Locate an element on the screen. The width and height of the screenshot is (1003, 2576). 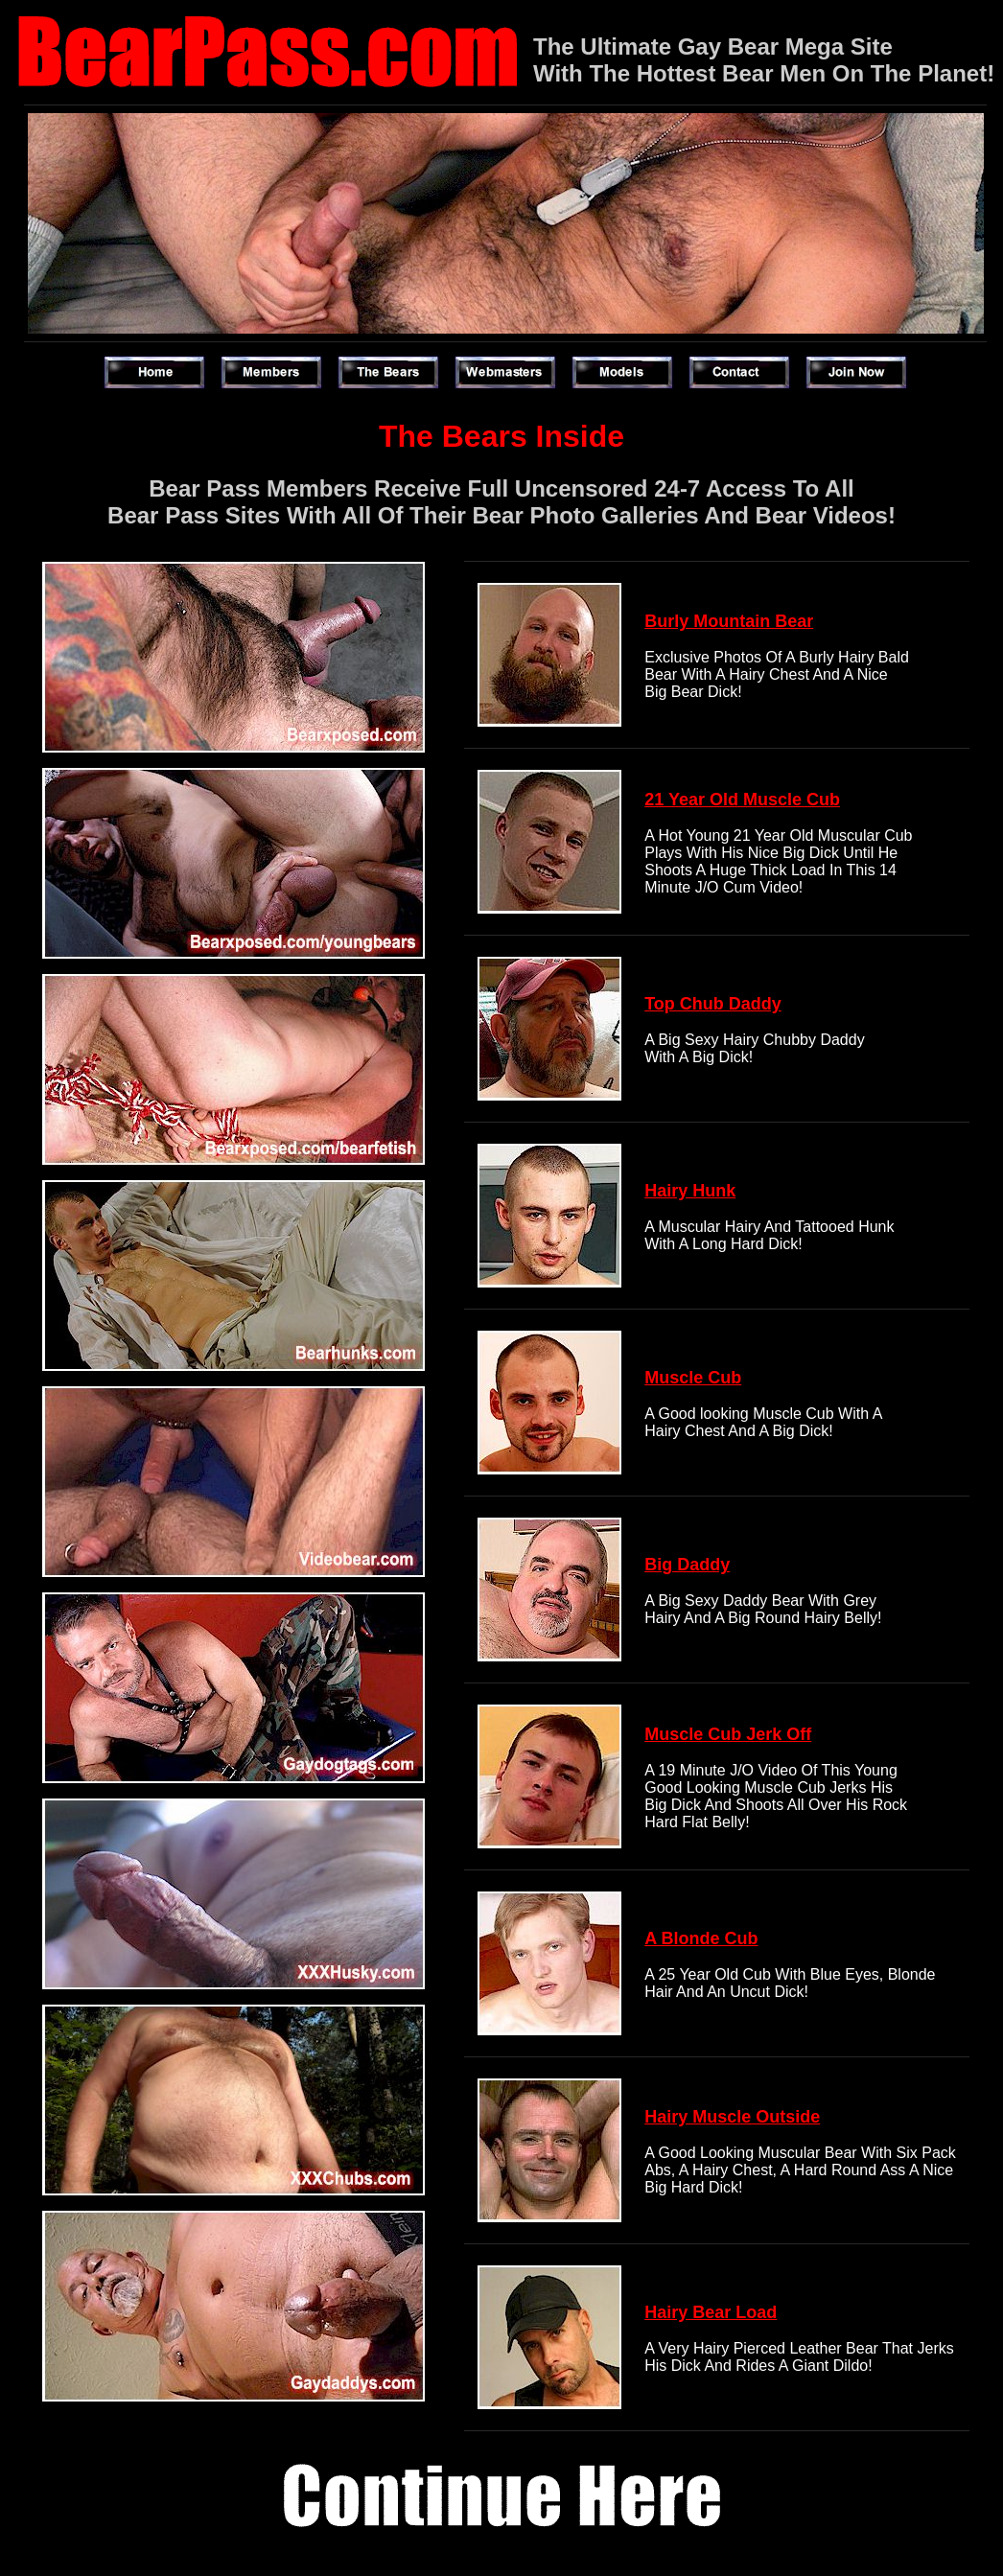
Hairy Bear Load is located at coordinates (710, 2312).